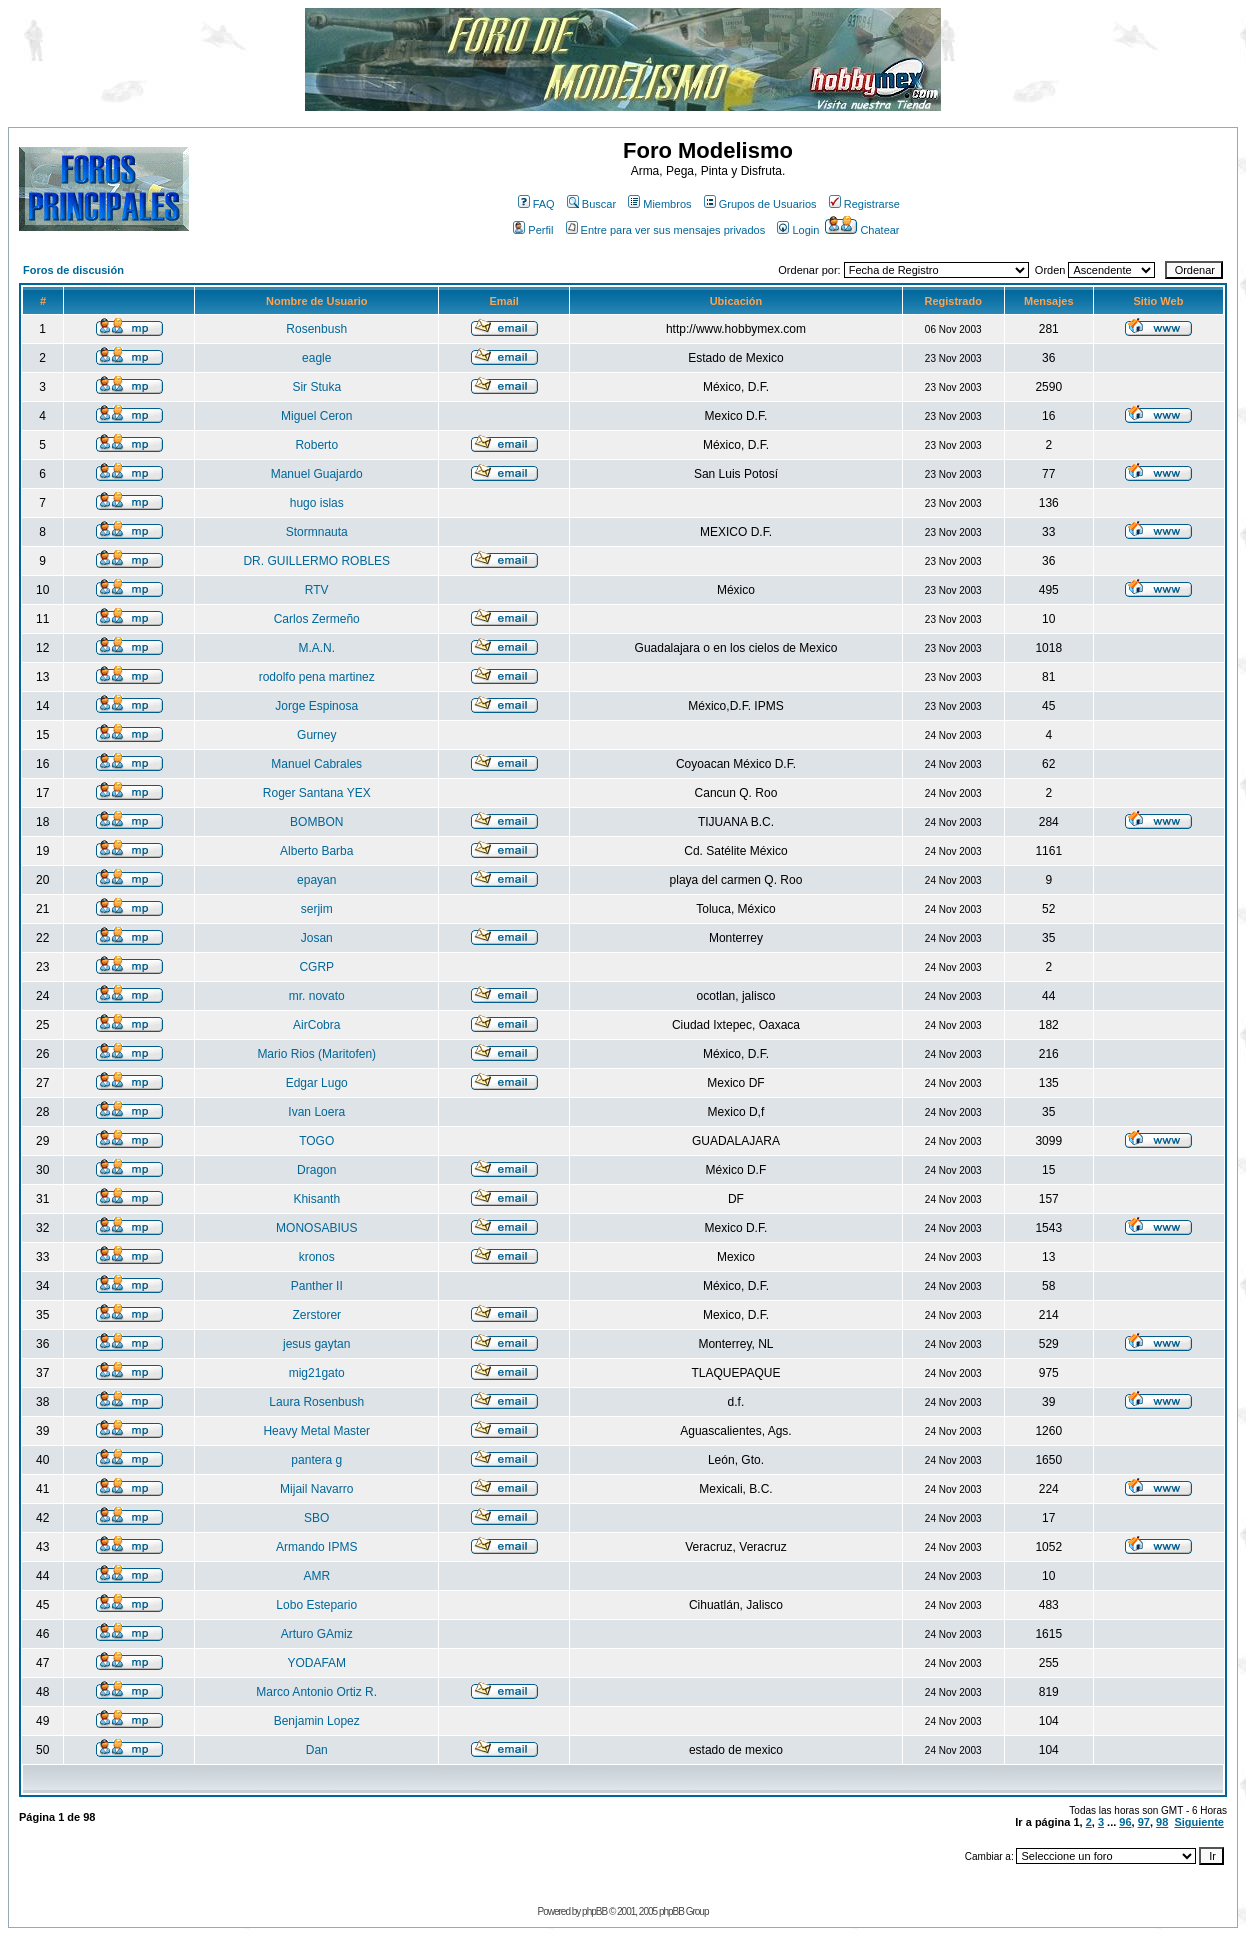 The height and width of the screenshot is (1936, 1246). What do you see at coordinates (591, 204) in the screenshot?
I see `Buscar` at bounding box center [591, 204].